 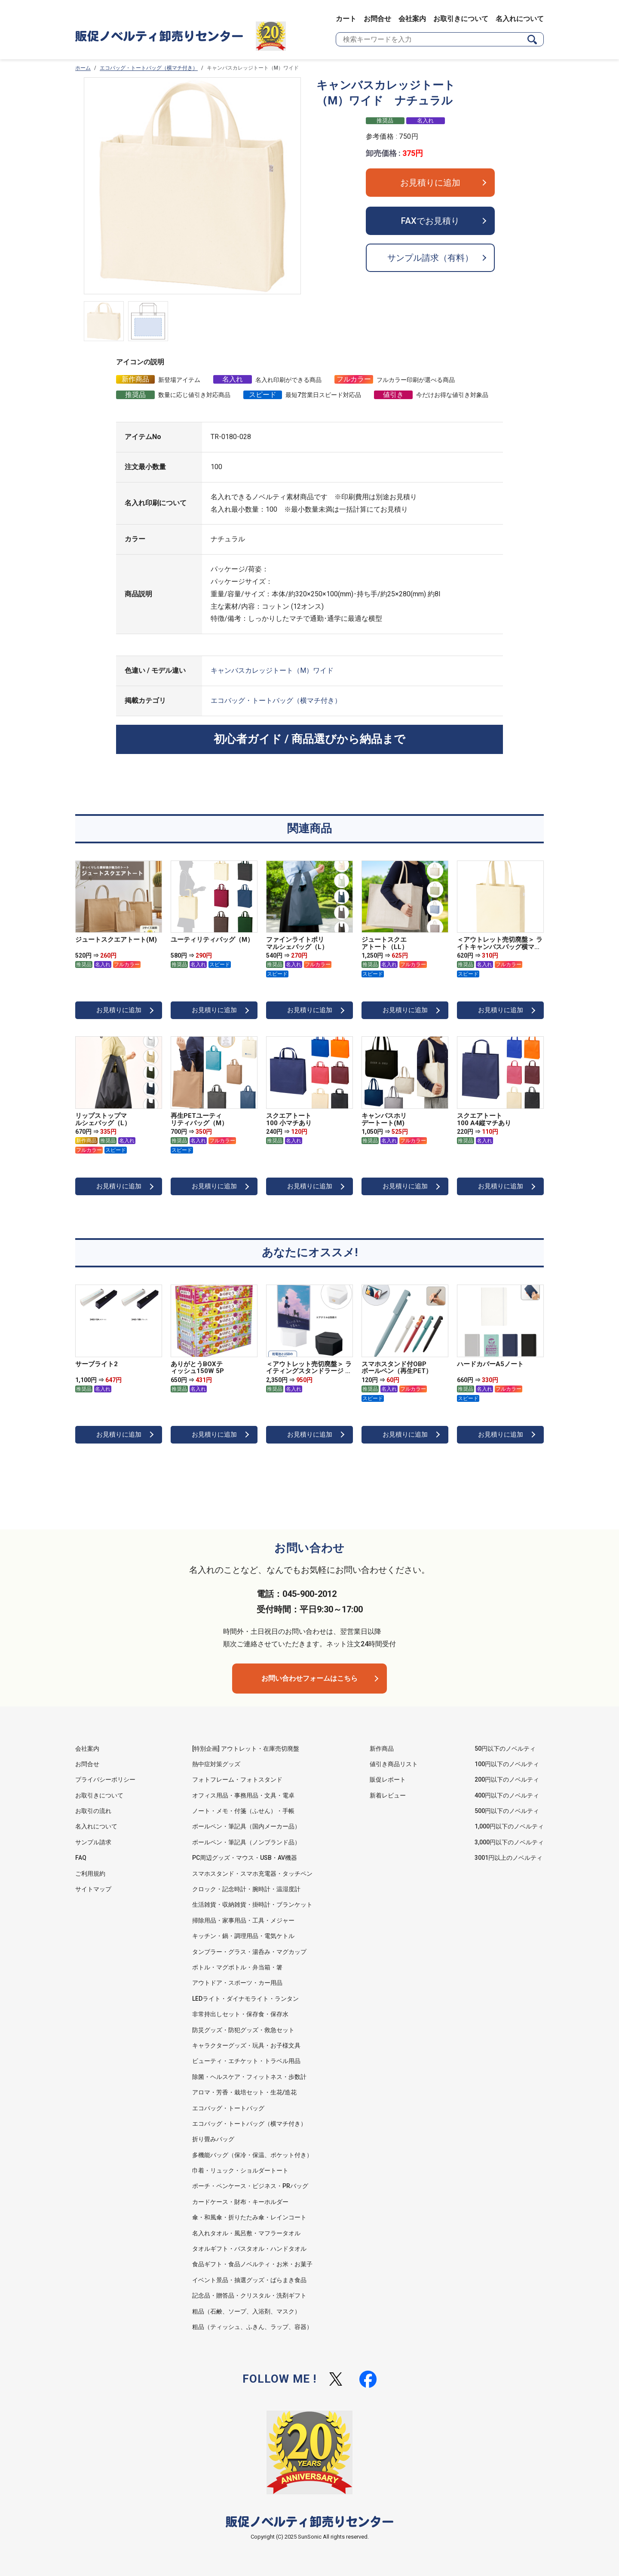 I want to click on サンプル請求（有料）, so click(x=430, y=258).